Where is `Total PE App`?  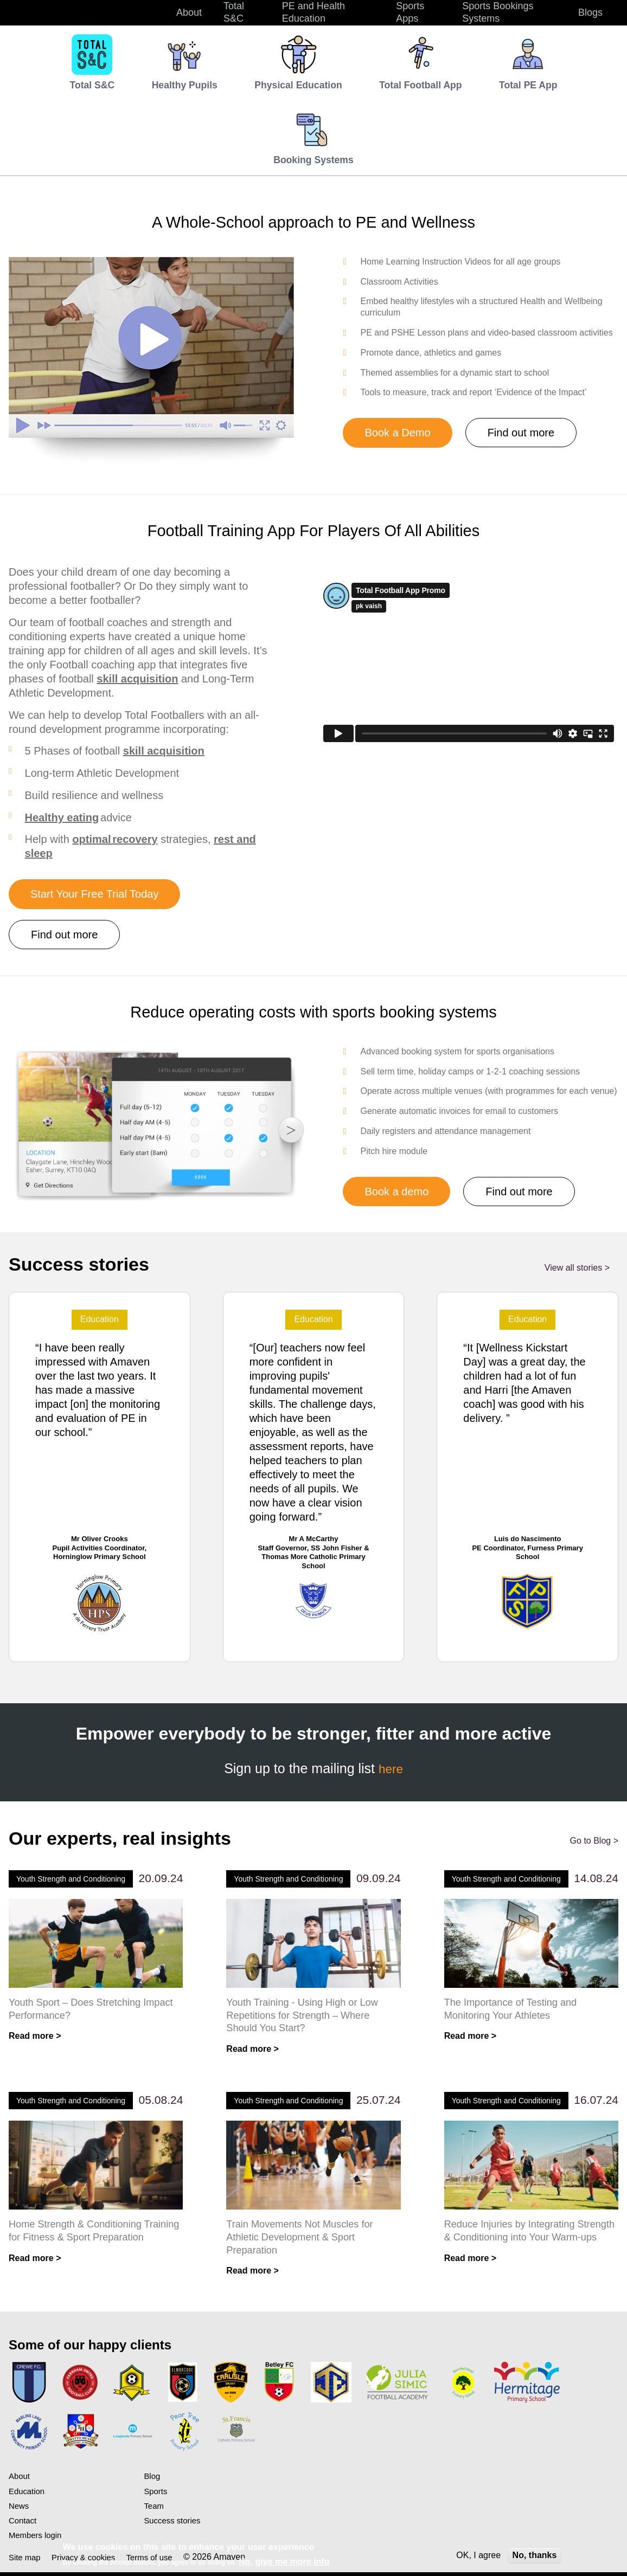 Total PE App is located at coordinates (528, 85).